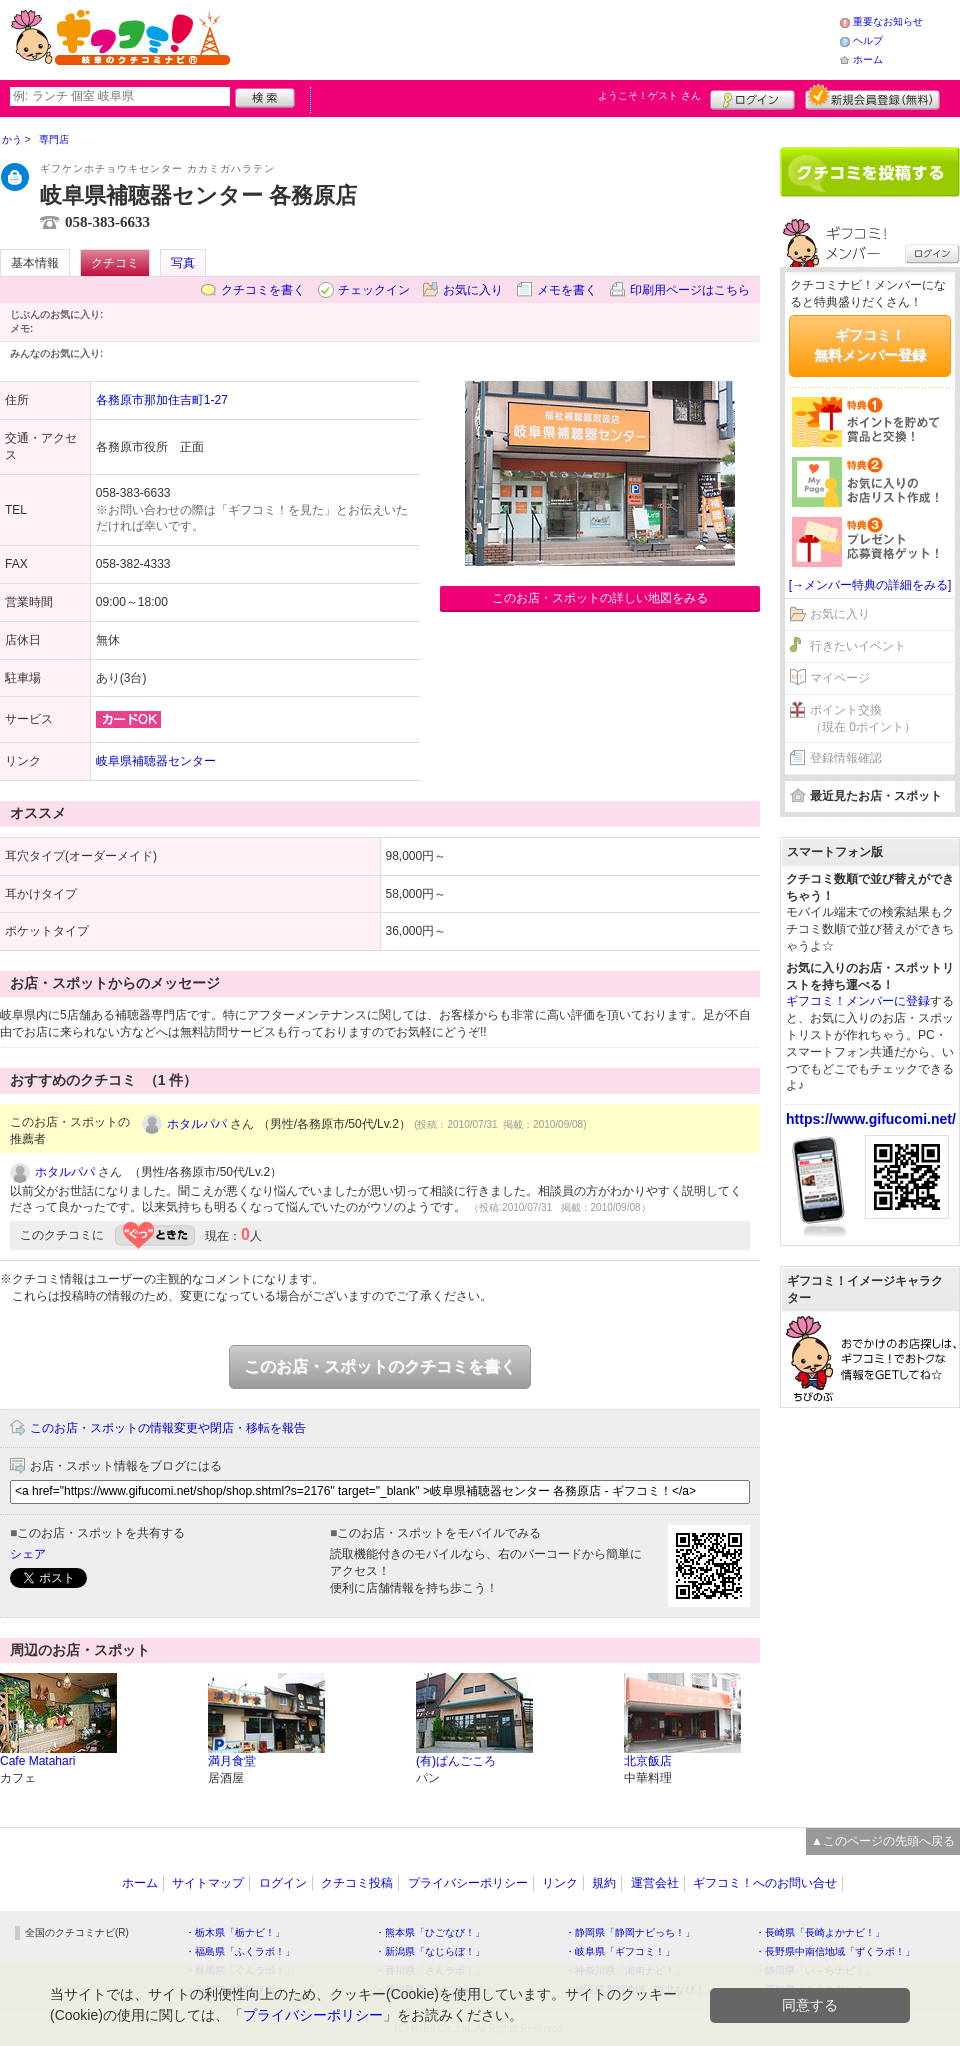 Image resolution: width=960 pixels, height=2046 pixels. I want to click on クチコミを書く, so click(263, 290).